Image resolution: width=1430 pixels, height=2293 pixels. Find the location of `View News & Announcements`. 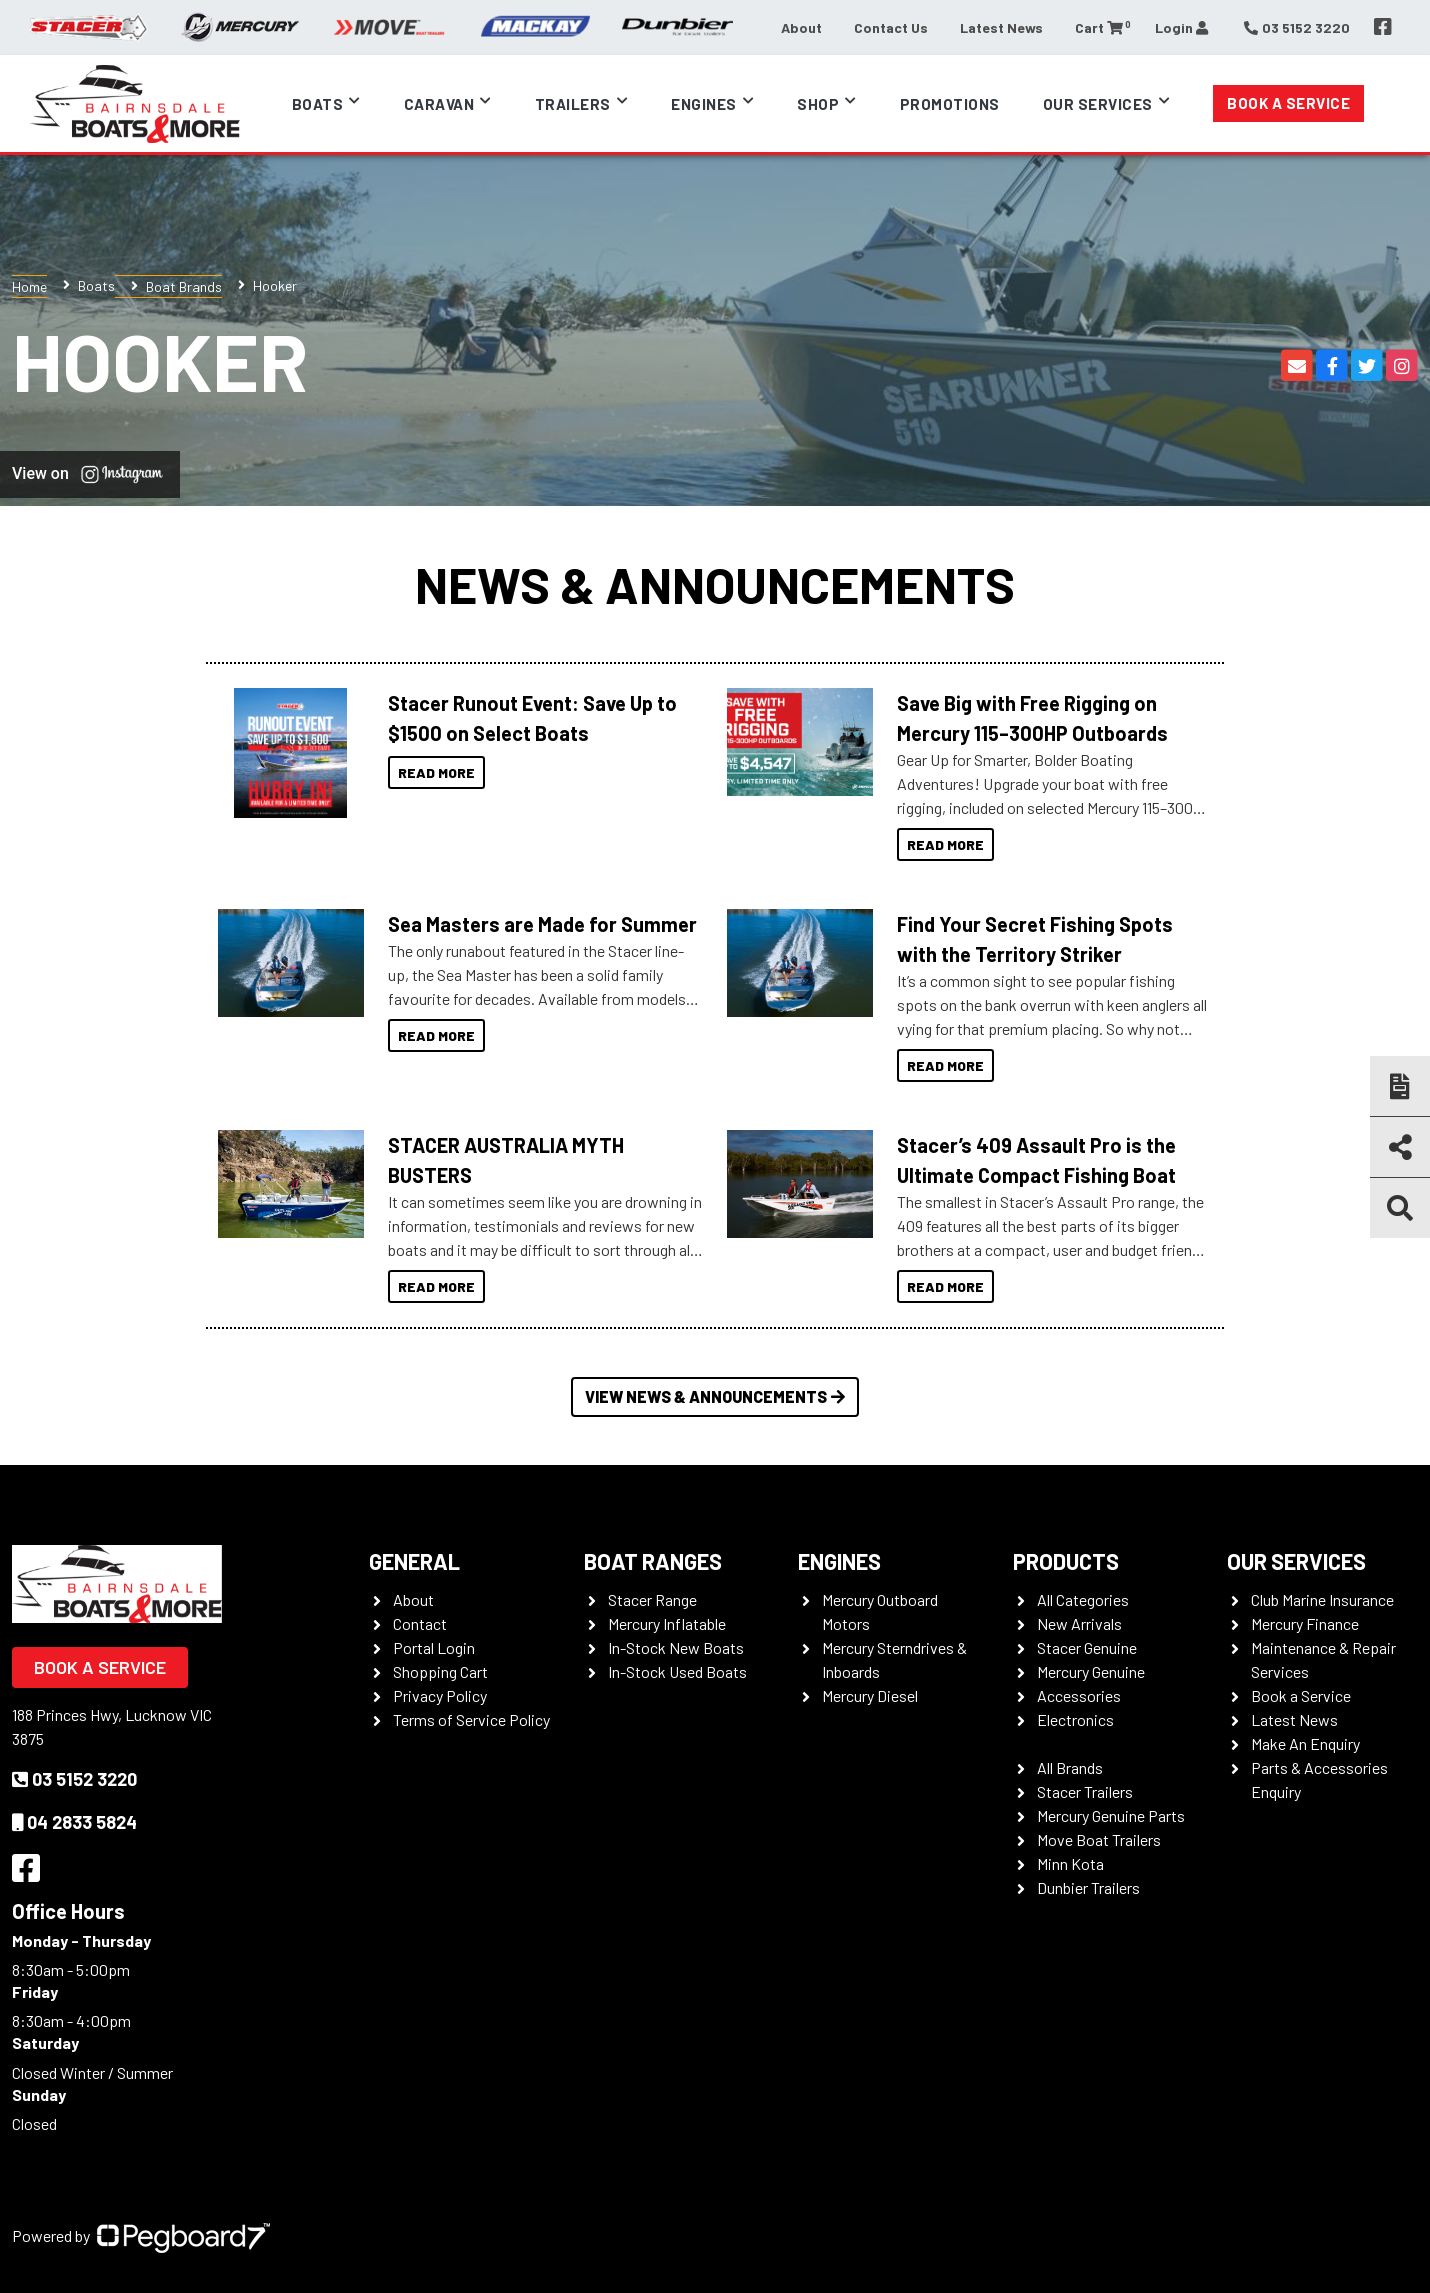

View News & Announcements is located at coordinates (715, 1396).